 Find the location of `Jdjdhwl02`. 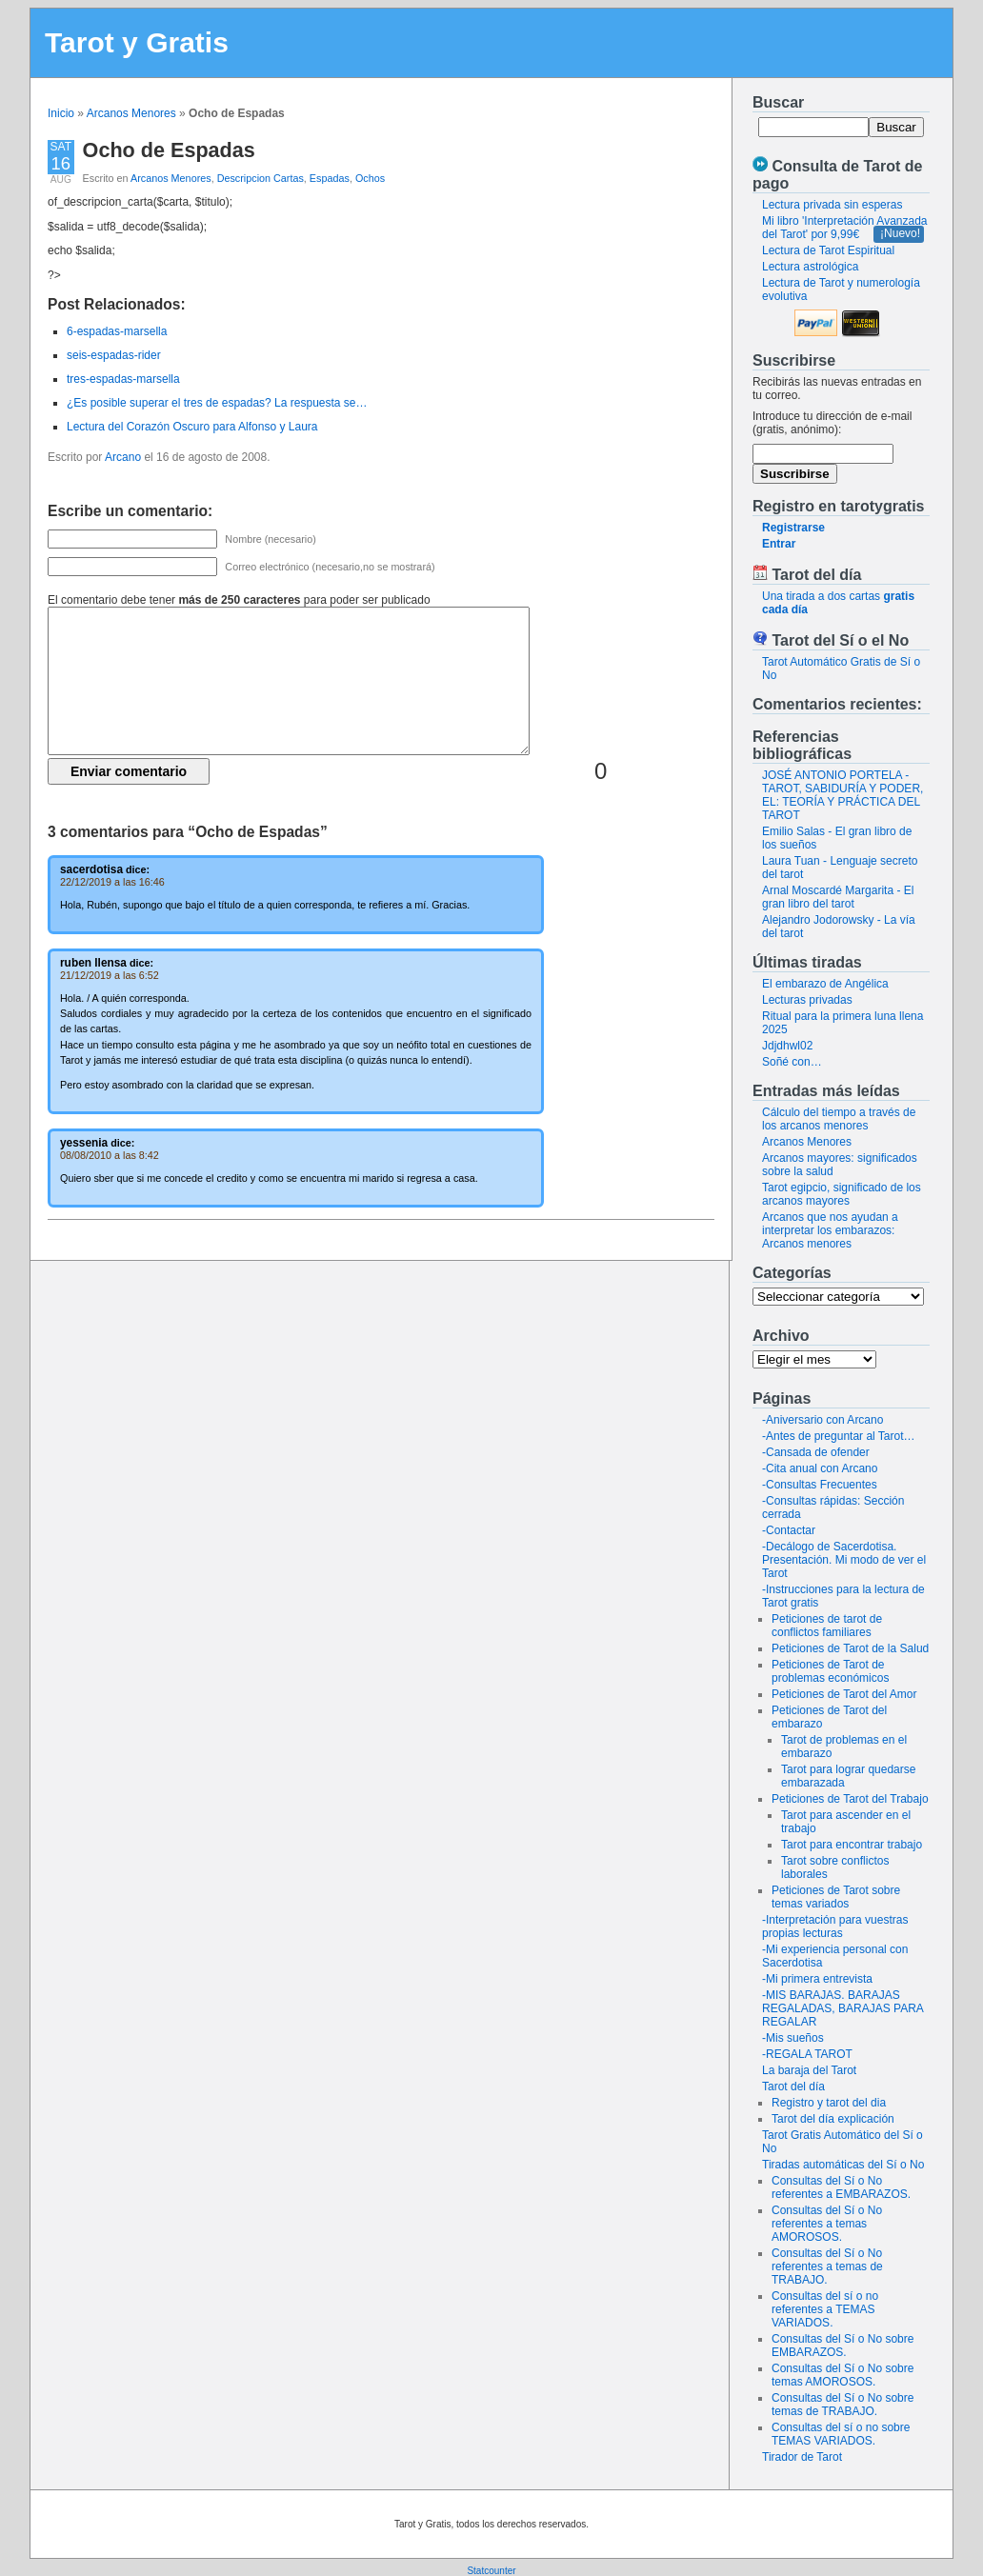

Jdjdhwl02 is located at coordinates (787, 1045).